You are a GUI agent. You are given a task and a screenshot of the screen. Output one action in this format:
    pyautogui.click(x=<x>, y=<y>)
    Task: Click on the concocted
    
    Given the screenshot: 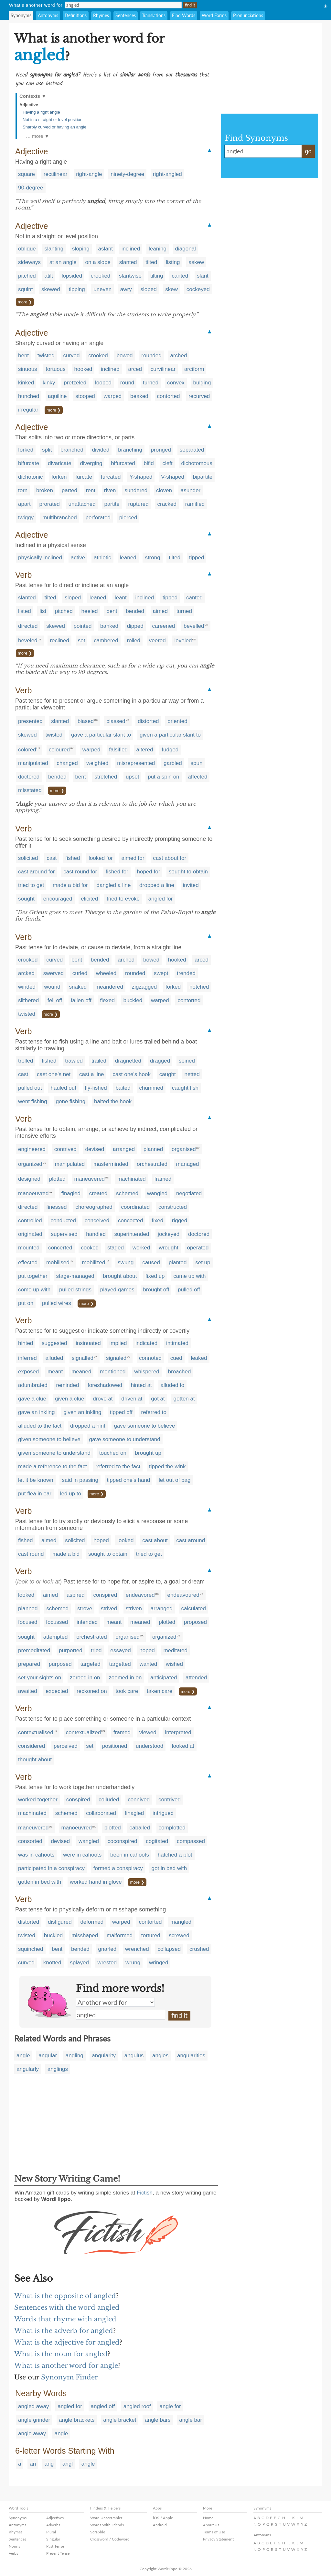 What is the action you would take?
    pyautogui.click(x=130, y=1220)
    